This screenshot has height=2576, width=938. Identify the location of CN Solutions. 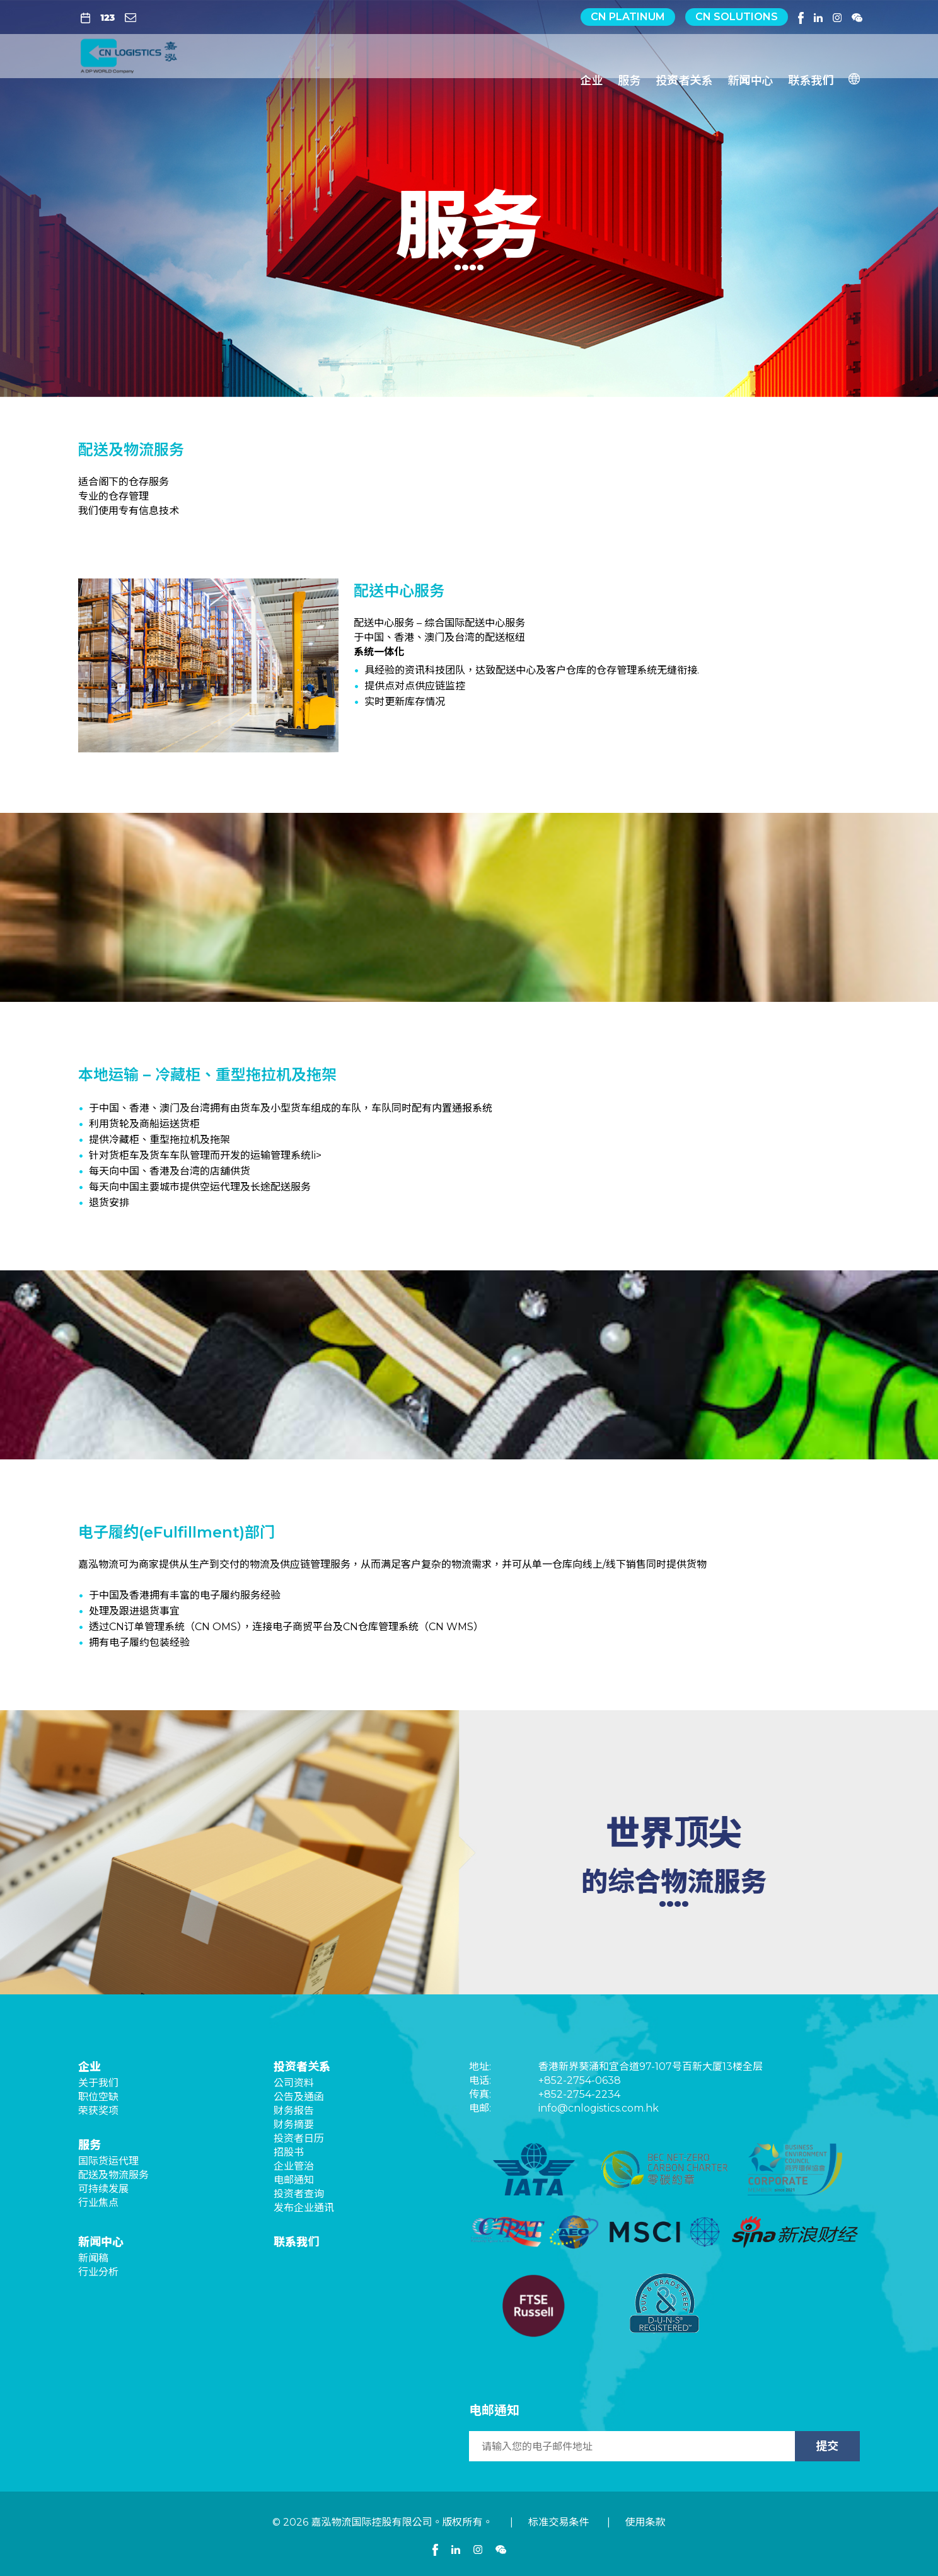
(736, 17).